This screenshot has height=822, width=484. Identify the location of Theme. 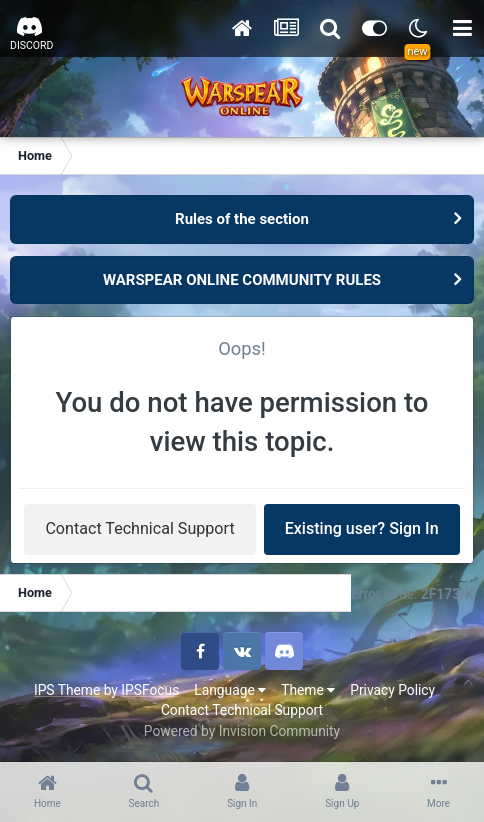
(308, 690).